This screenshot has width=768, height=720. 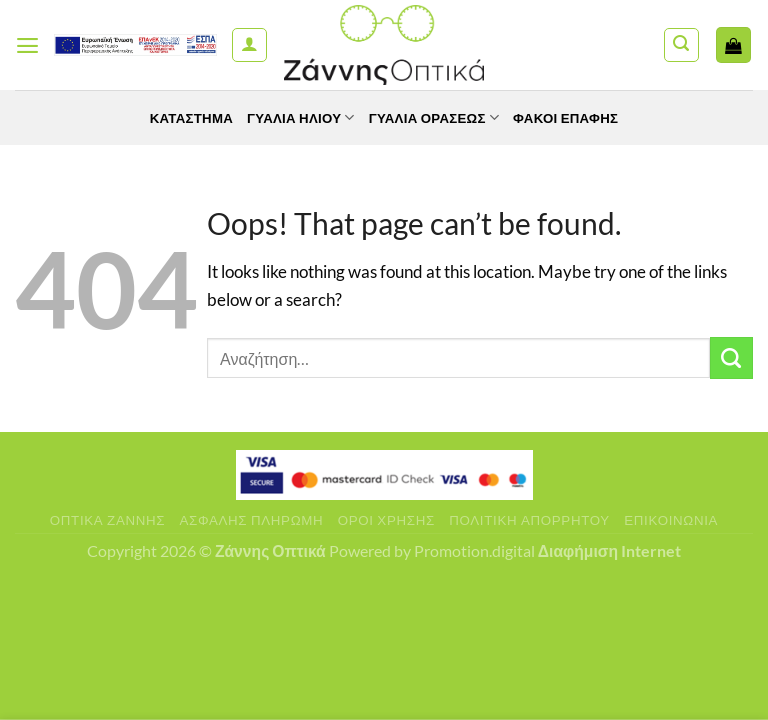 I want to click on Επικοινωνία, so click(x=671, y=520).